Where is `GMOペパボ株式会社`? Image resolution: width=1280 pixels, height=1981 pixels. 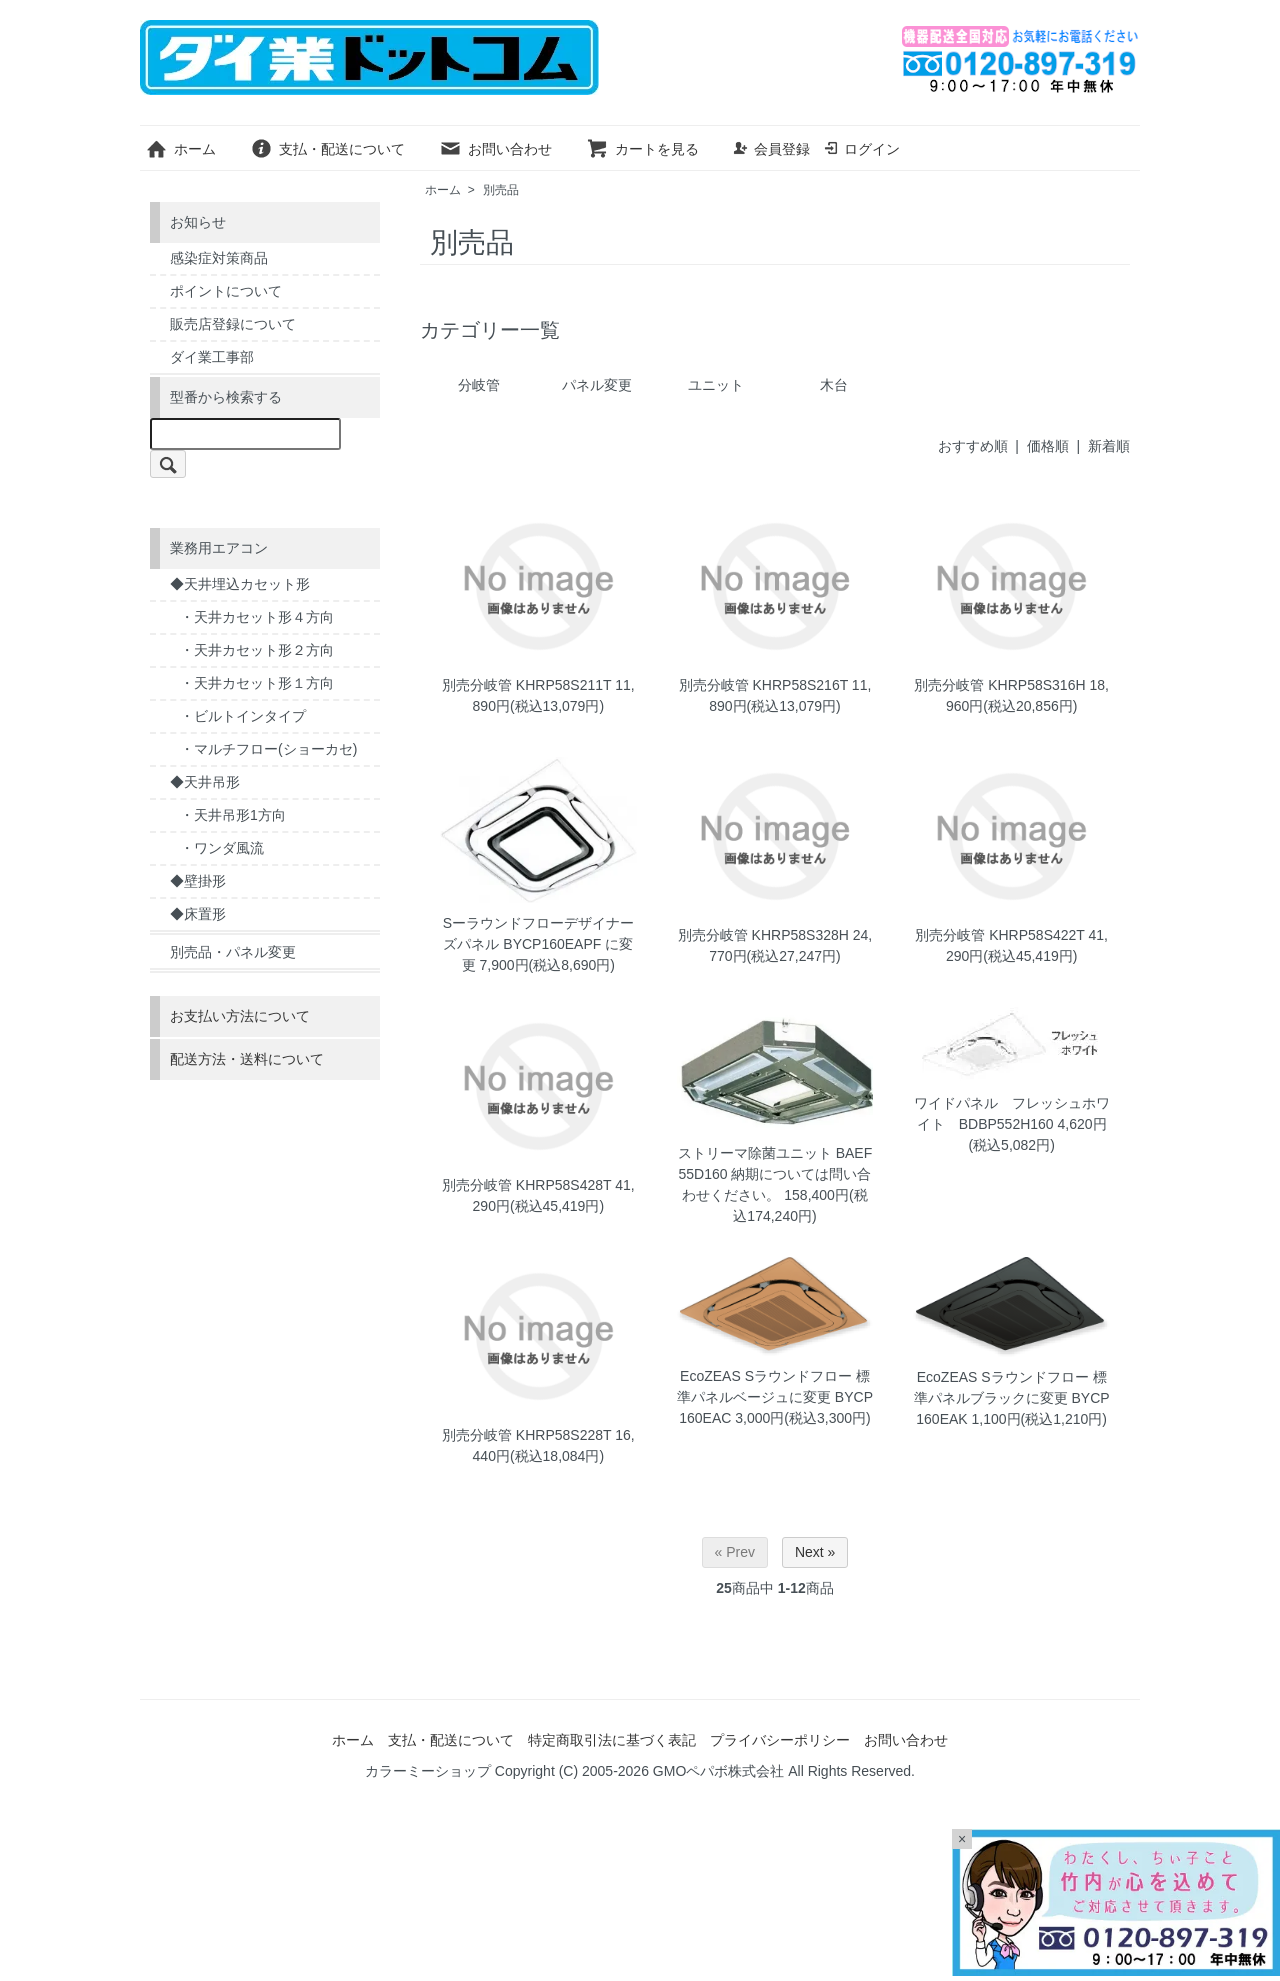
GMOペパボ株式会社 is located at coordinates (718, 1771).